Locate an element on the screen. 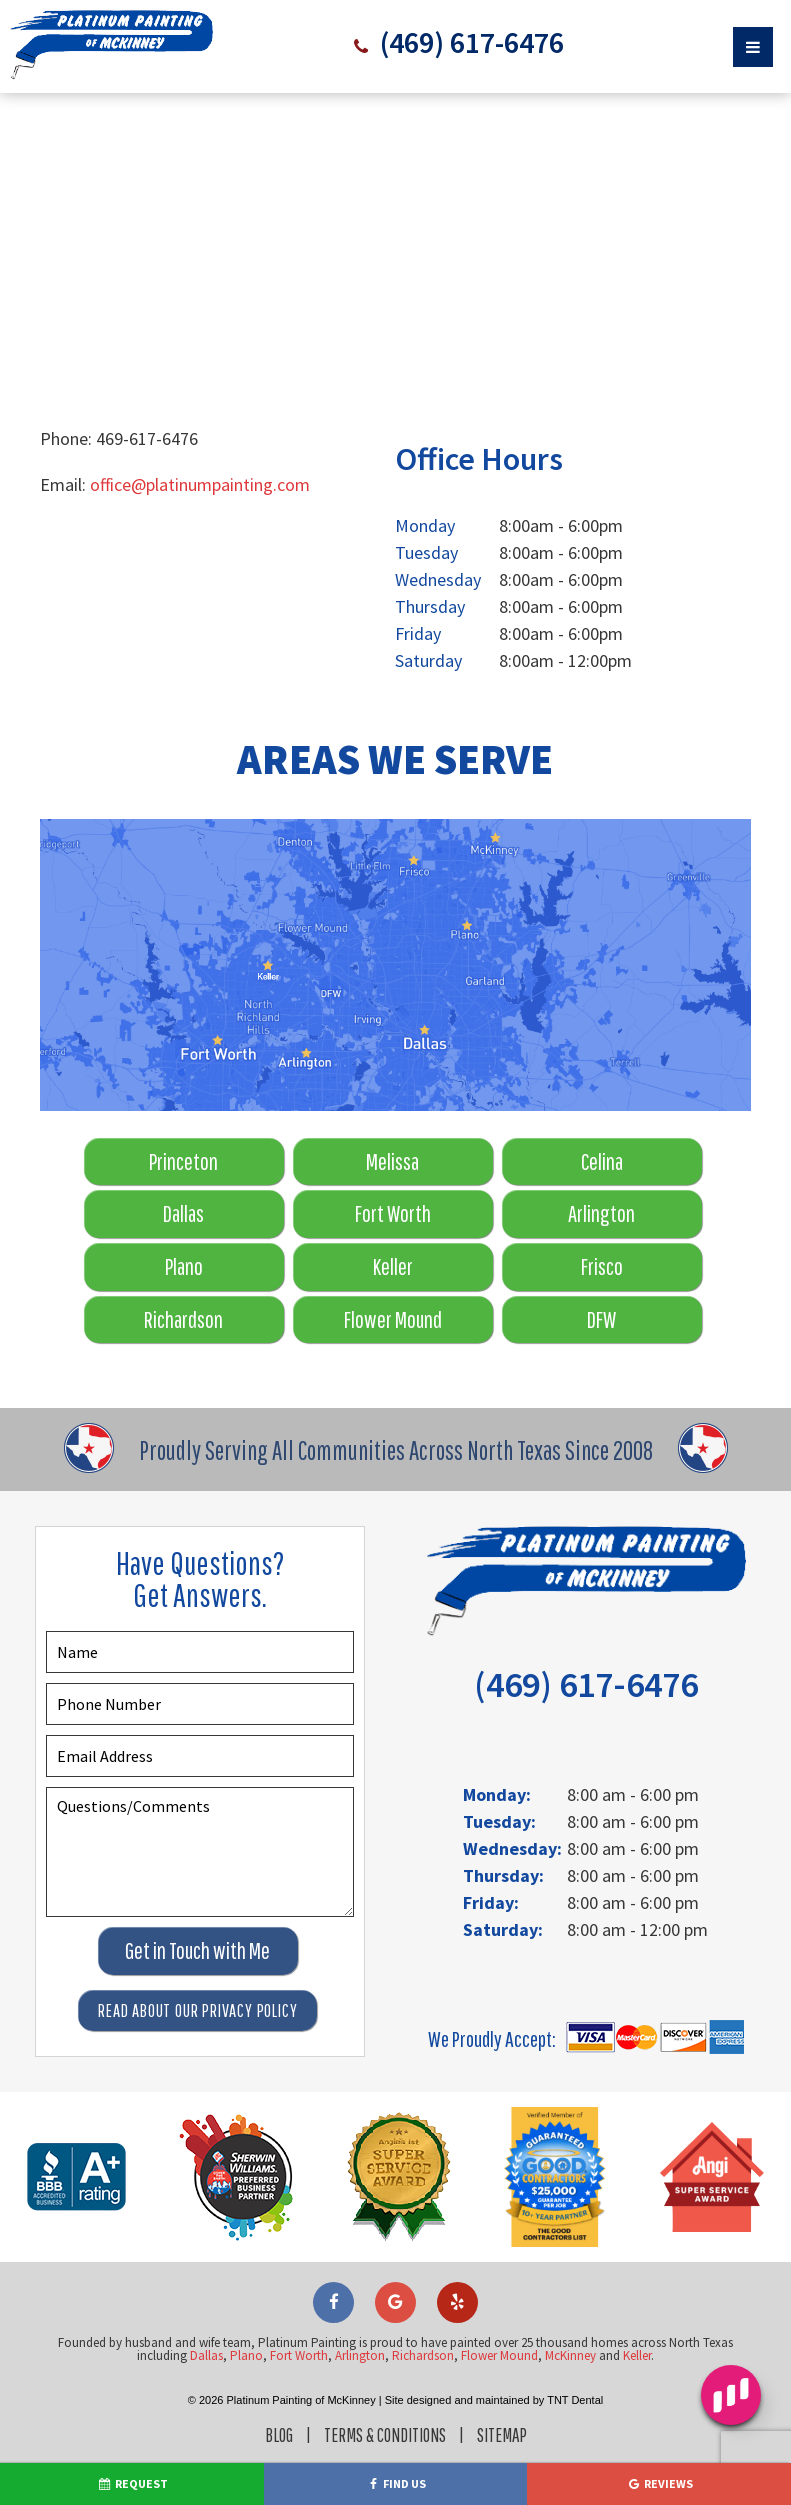  TNT Dental is located at coordinates (575, 2400).